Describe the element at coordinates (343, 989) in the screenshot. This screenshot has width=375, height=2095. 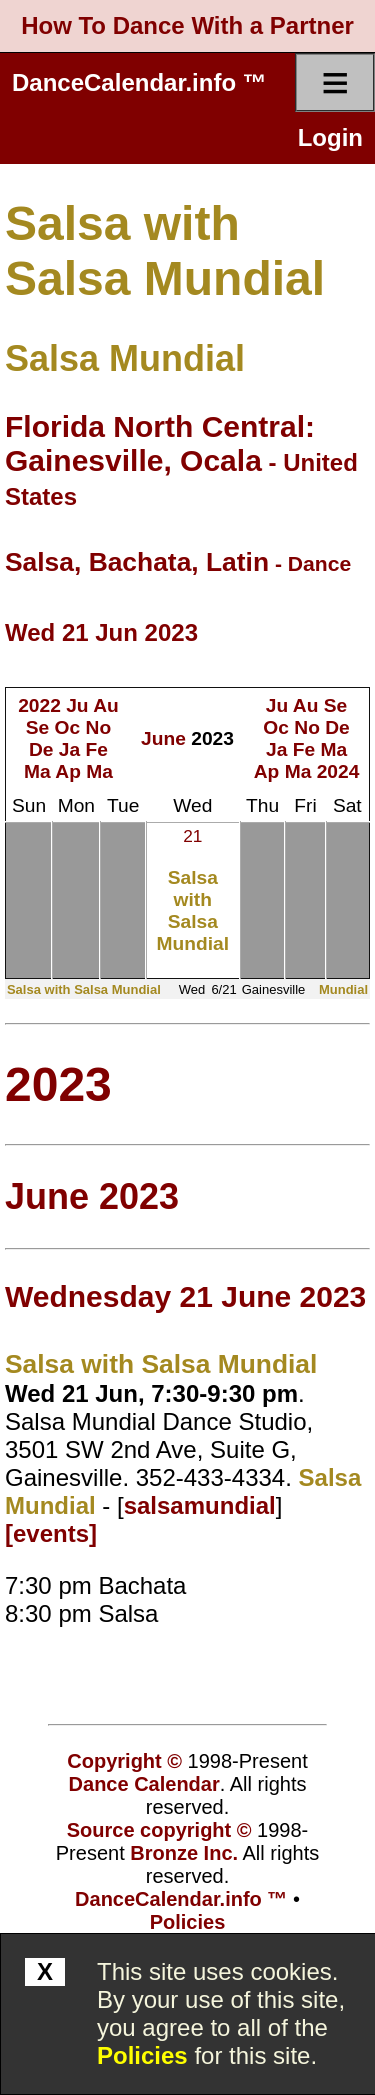
I see `Mundial` at that location.